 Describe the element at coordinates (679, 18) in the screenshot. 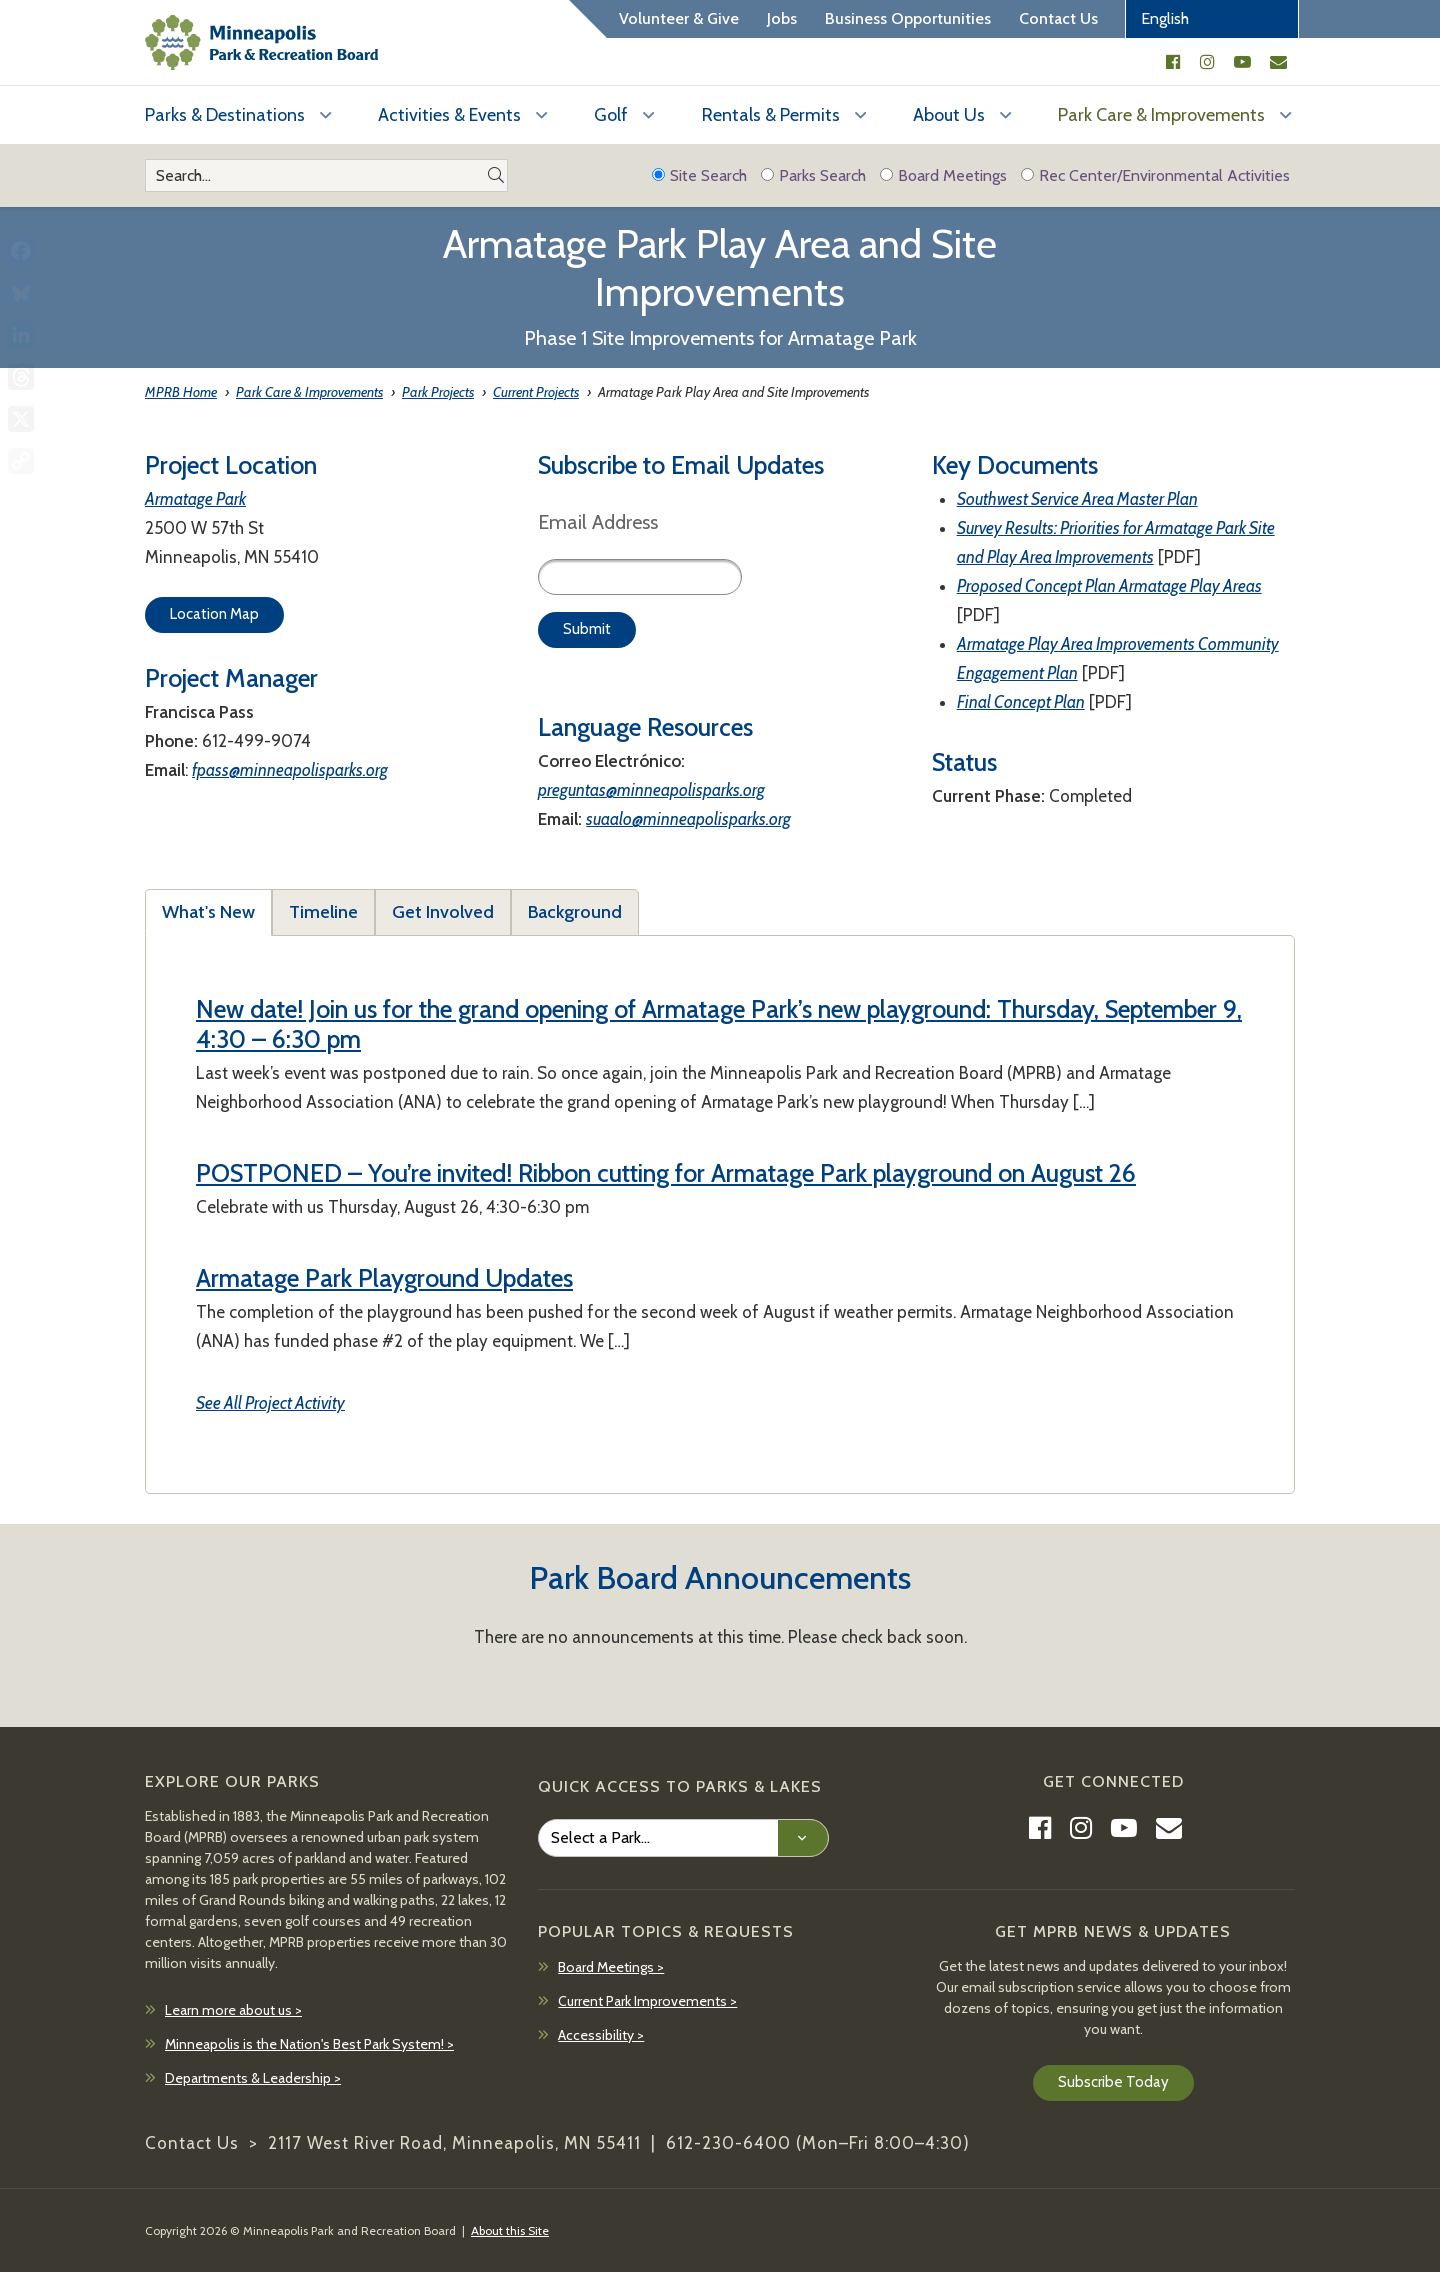

I see `Volunteer & Give` at that location.